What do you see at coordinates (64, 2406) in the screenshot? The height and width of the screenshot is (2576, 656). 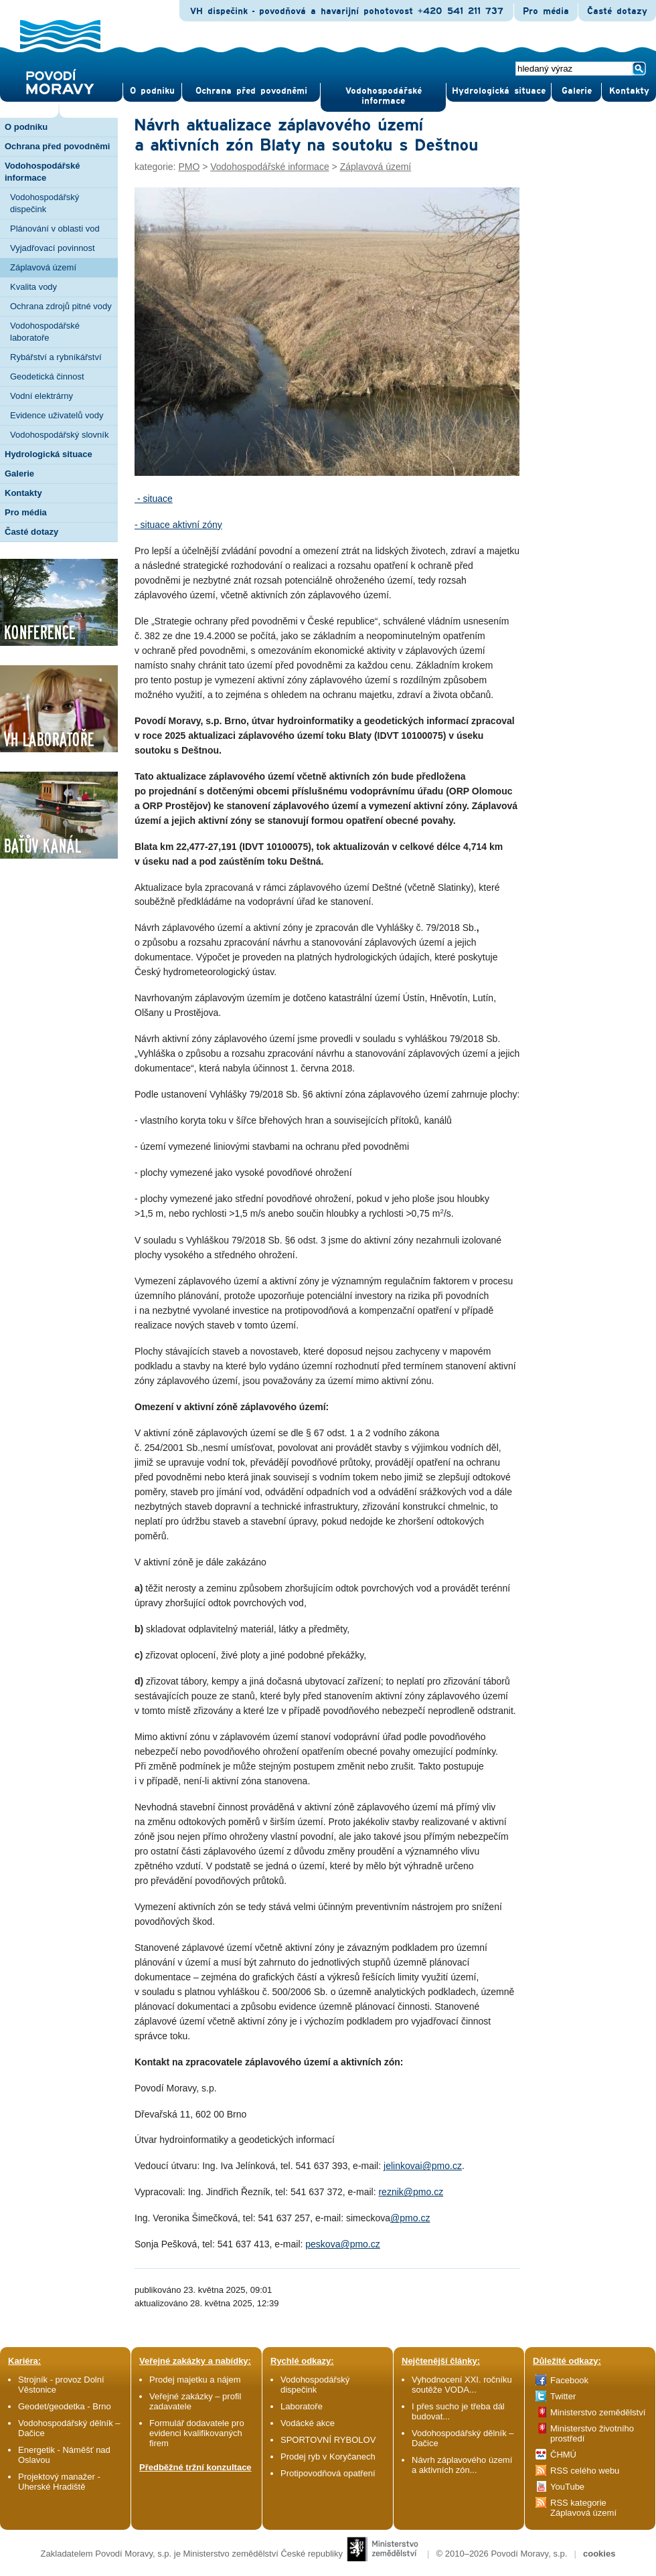 I see `Geodet/geodetka - Brno` at bounding box center [64, 2406].